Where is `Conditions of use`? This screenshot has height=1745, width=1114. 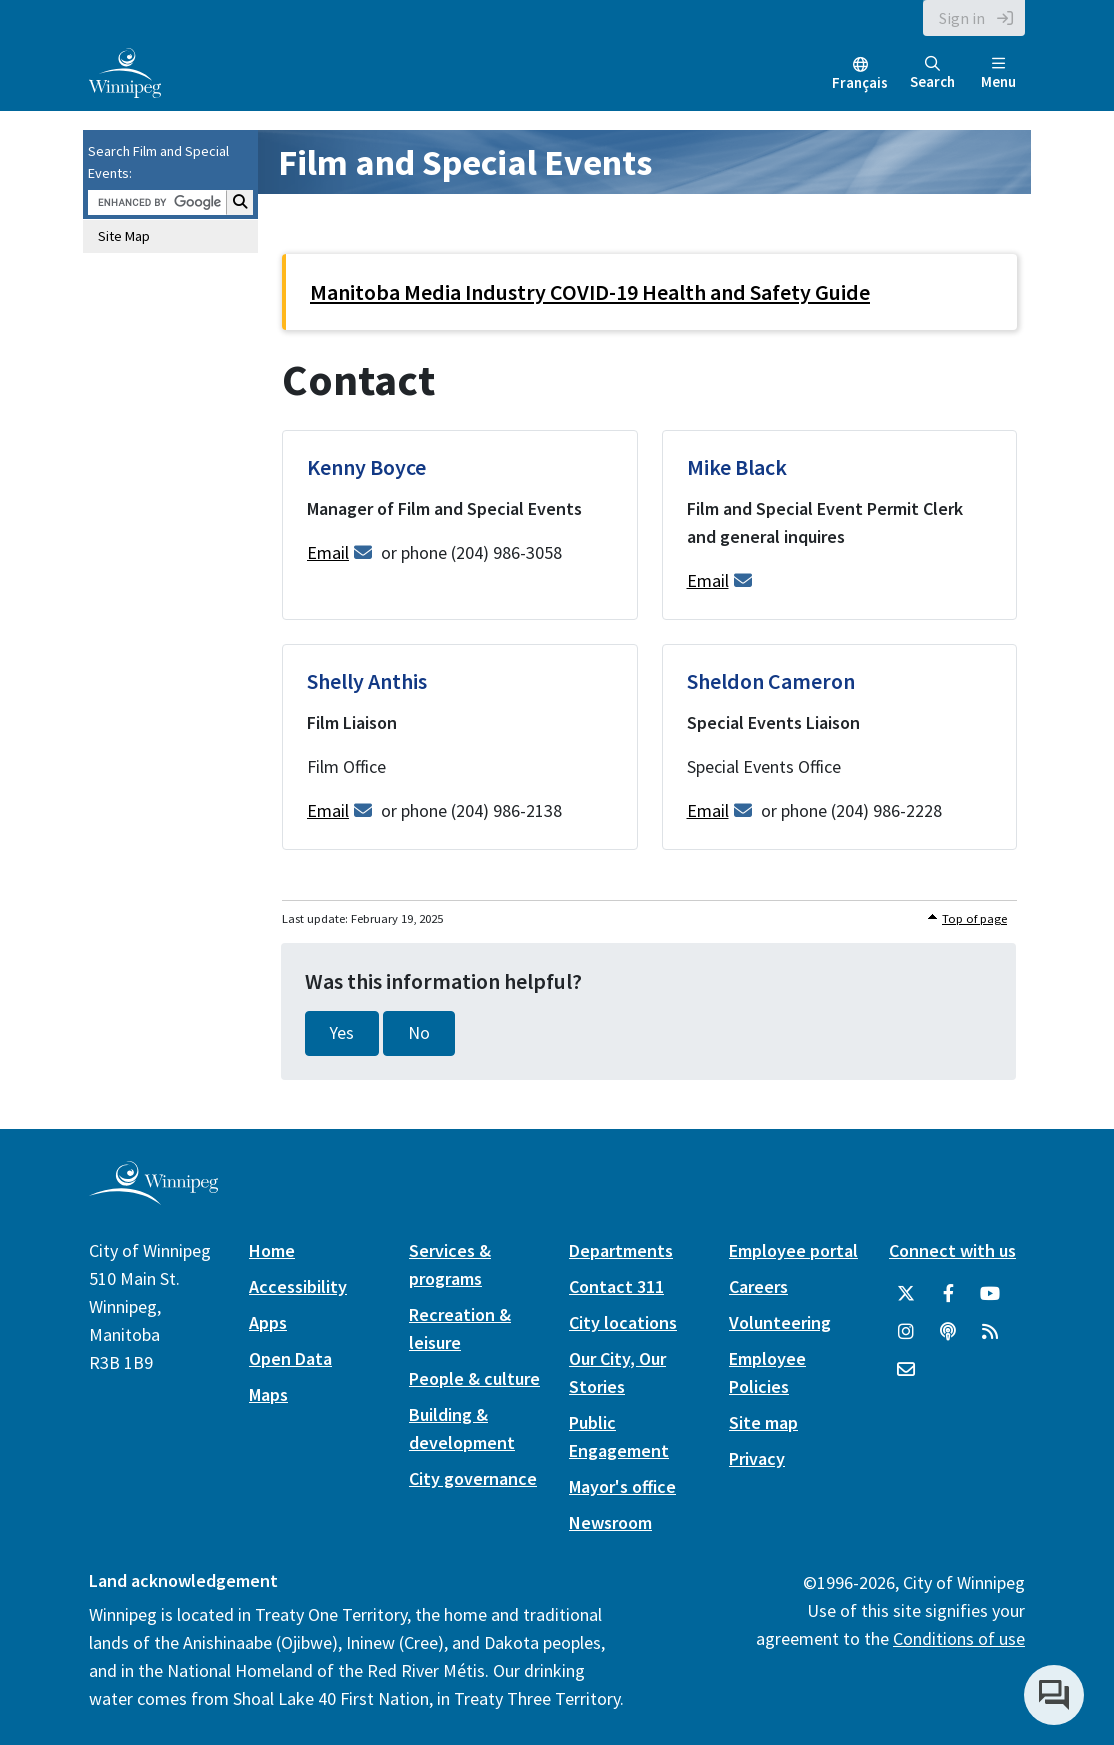 Conditions of use is located at coordinates (959, 1638).